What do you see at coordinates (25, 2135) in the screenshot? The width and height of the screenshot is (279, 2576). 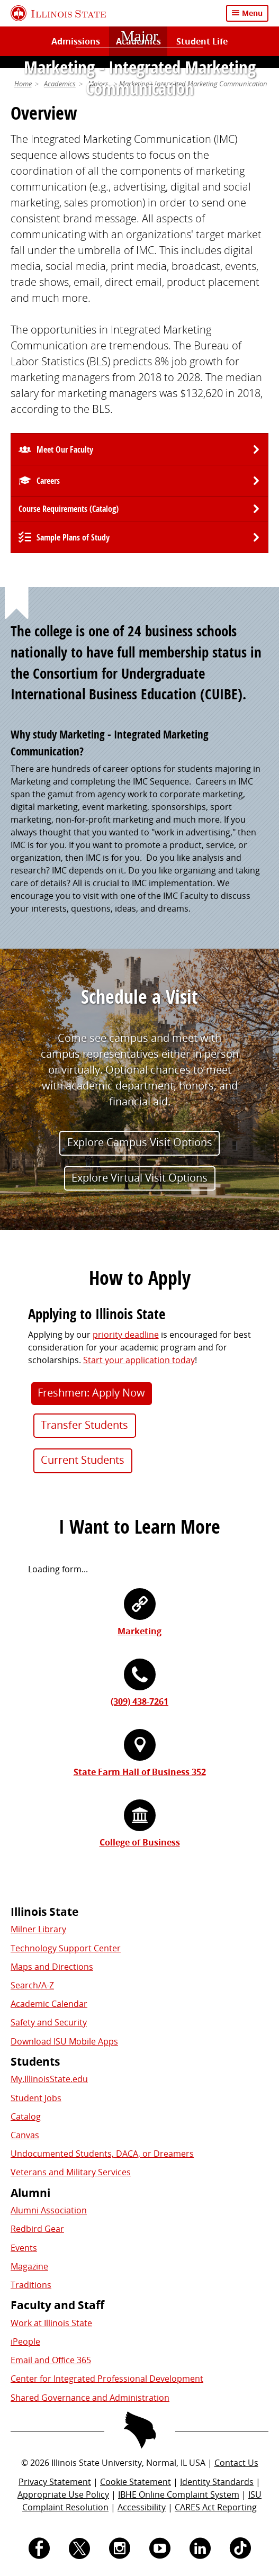 I see `Canvas` at bounding box center [25, 2135].